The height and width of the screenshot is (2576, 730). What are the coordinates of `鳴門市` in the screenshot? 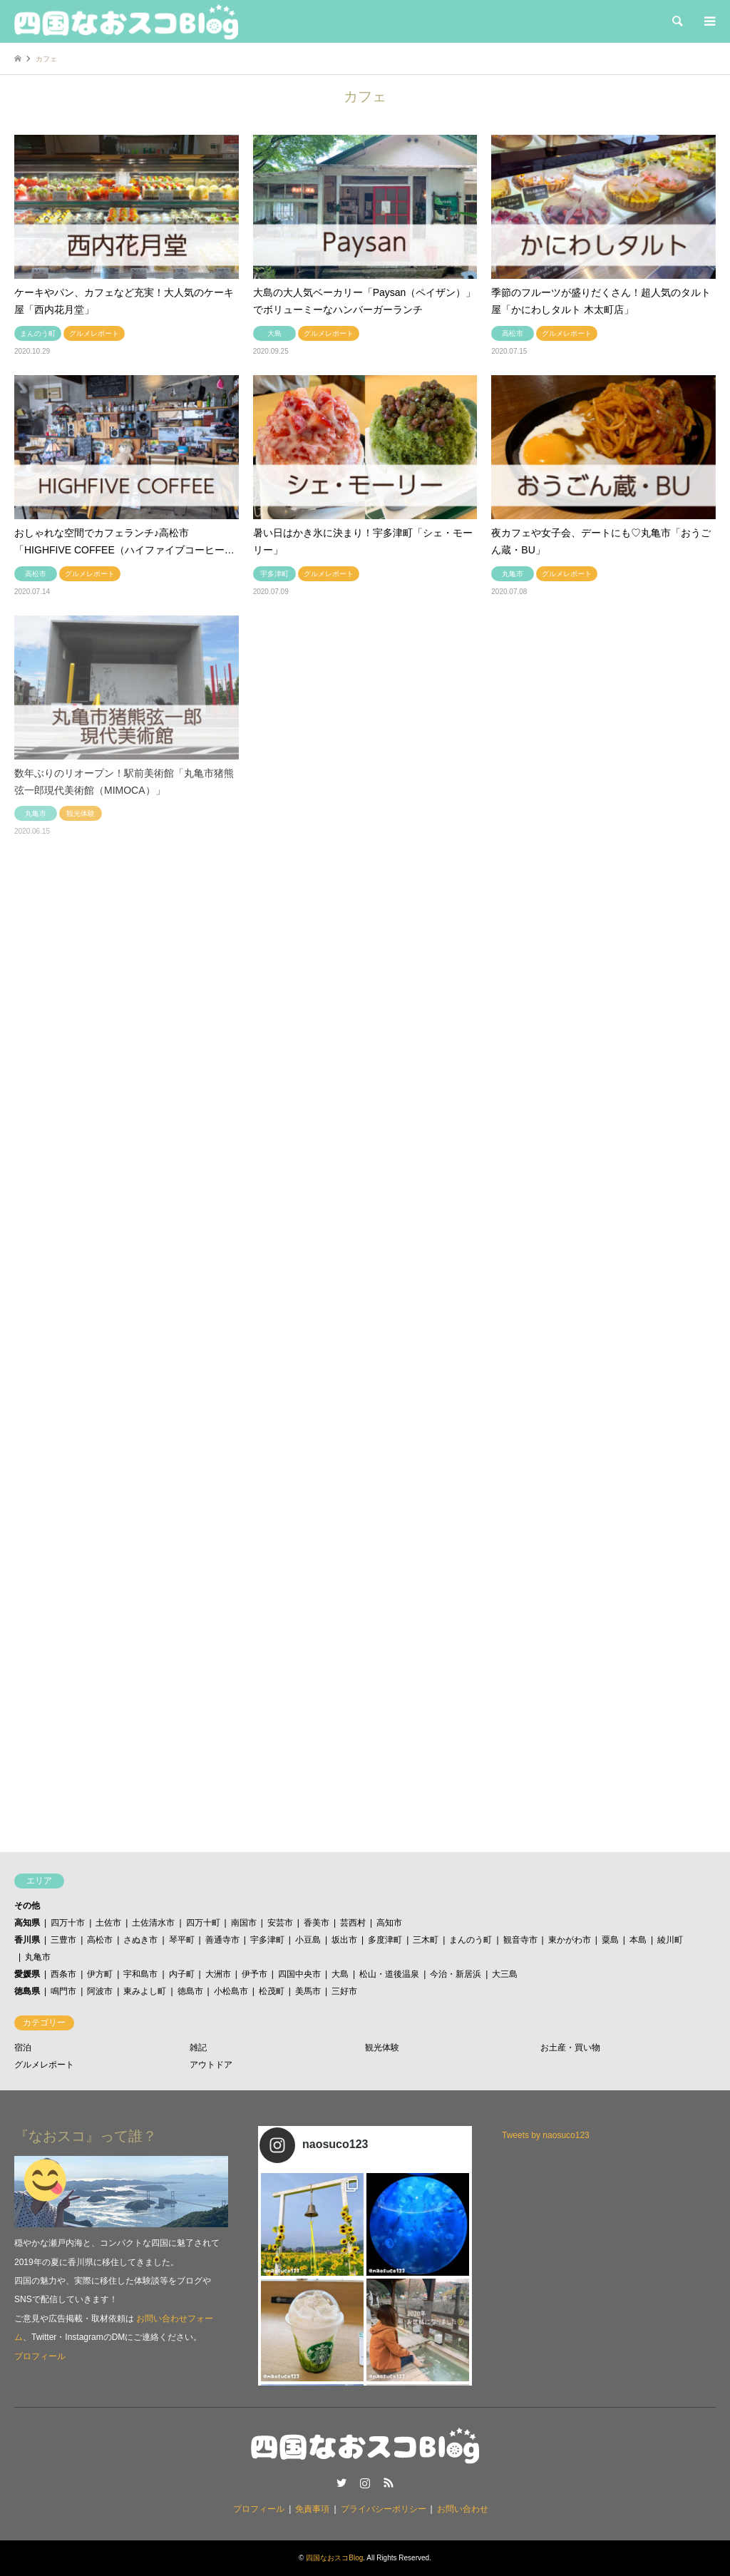 It's located at (63, 1991).